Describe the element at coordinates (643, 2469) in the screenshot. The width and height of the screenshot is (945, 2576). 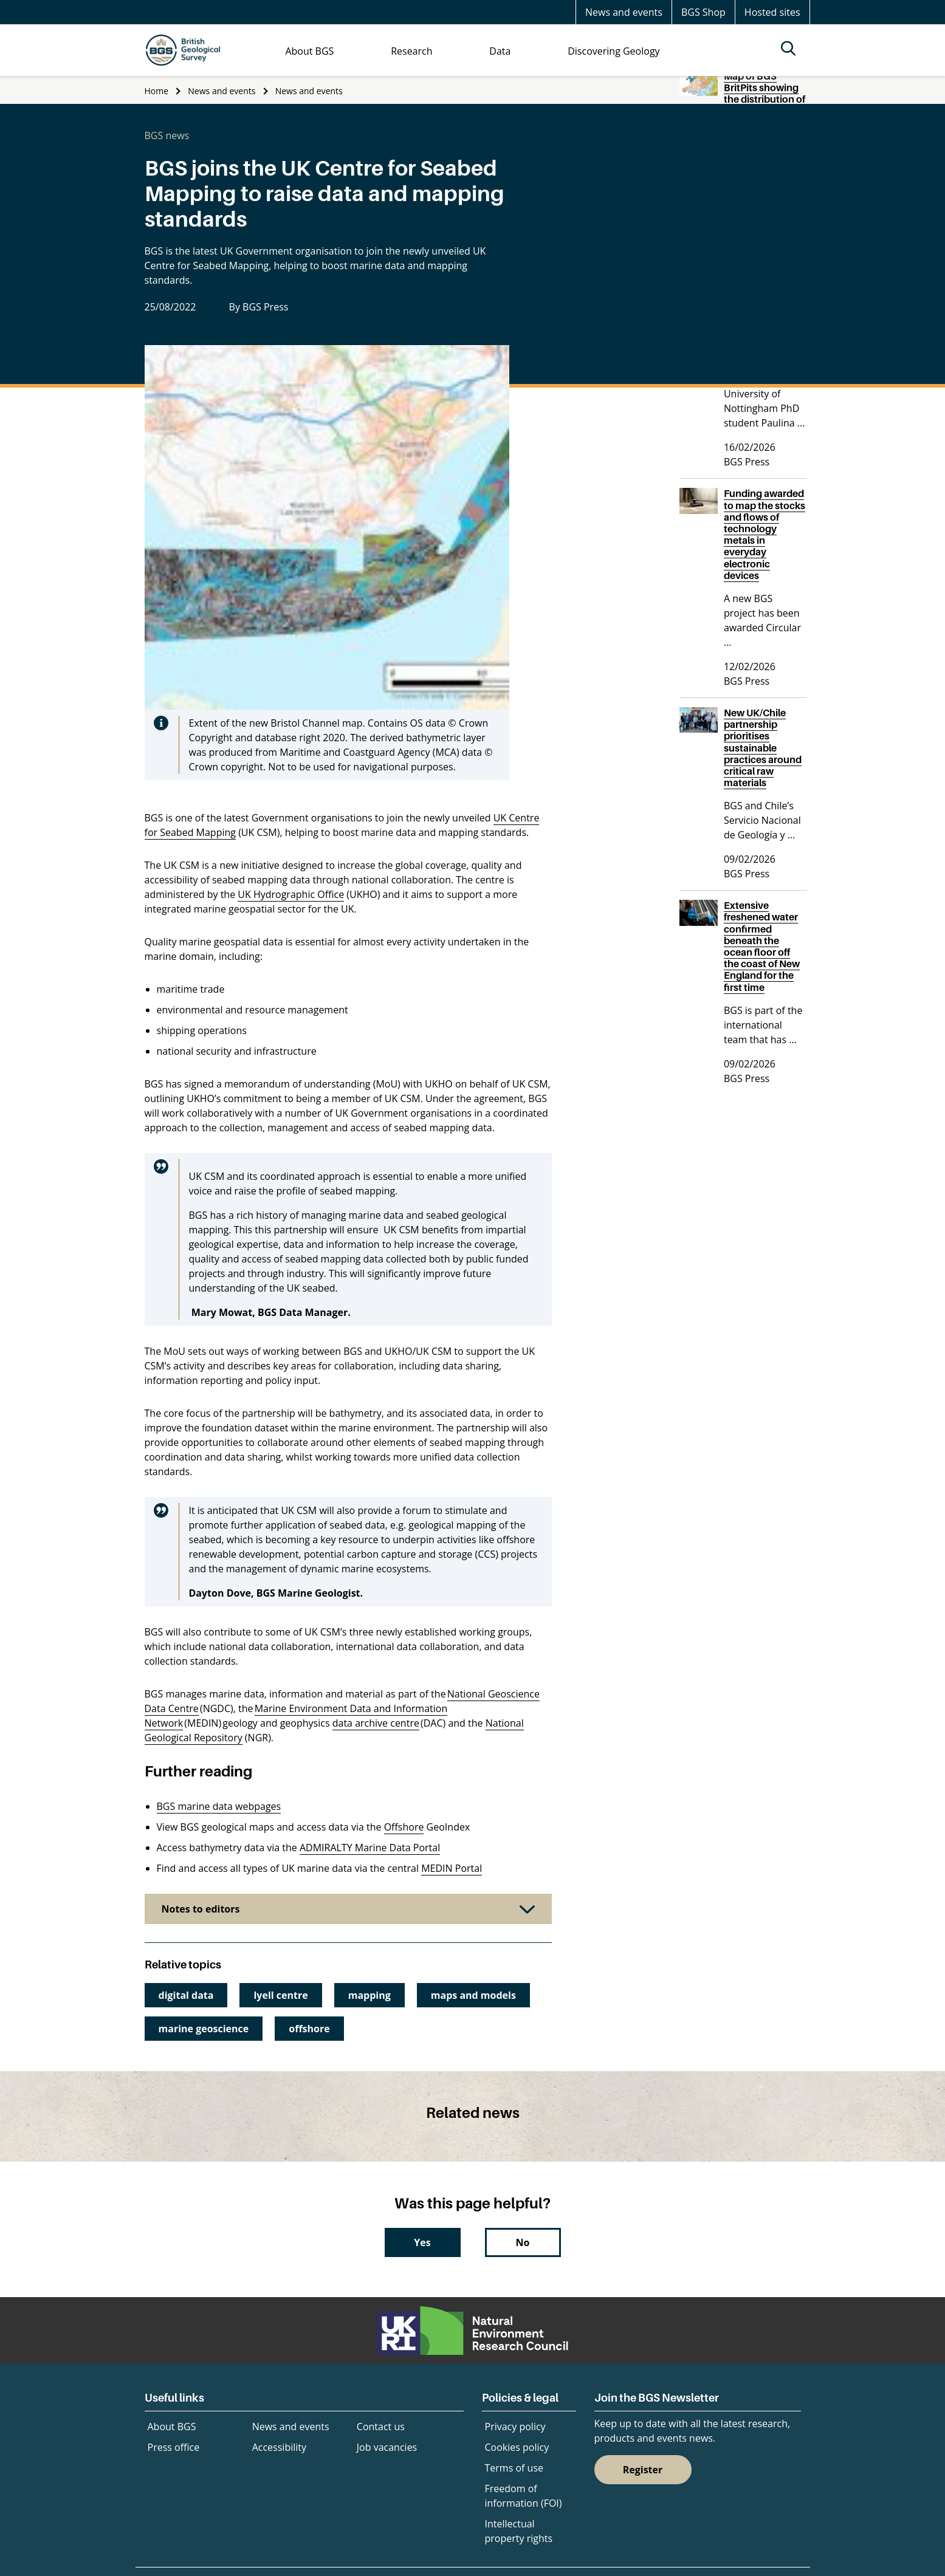
I see `Register` at that location.